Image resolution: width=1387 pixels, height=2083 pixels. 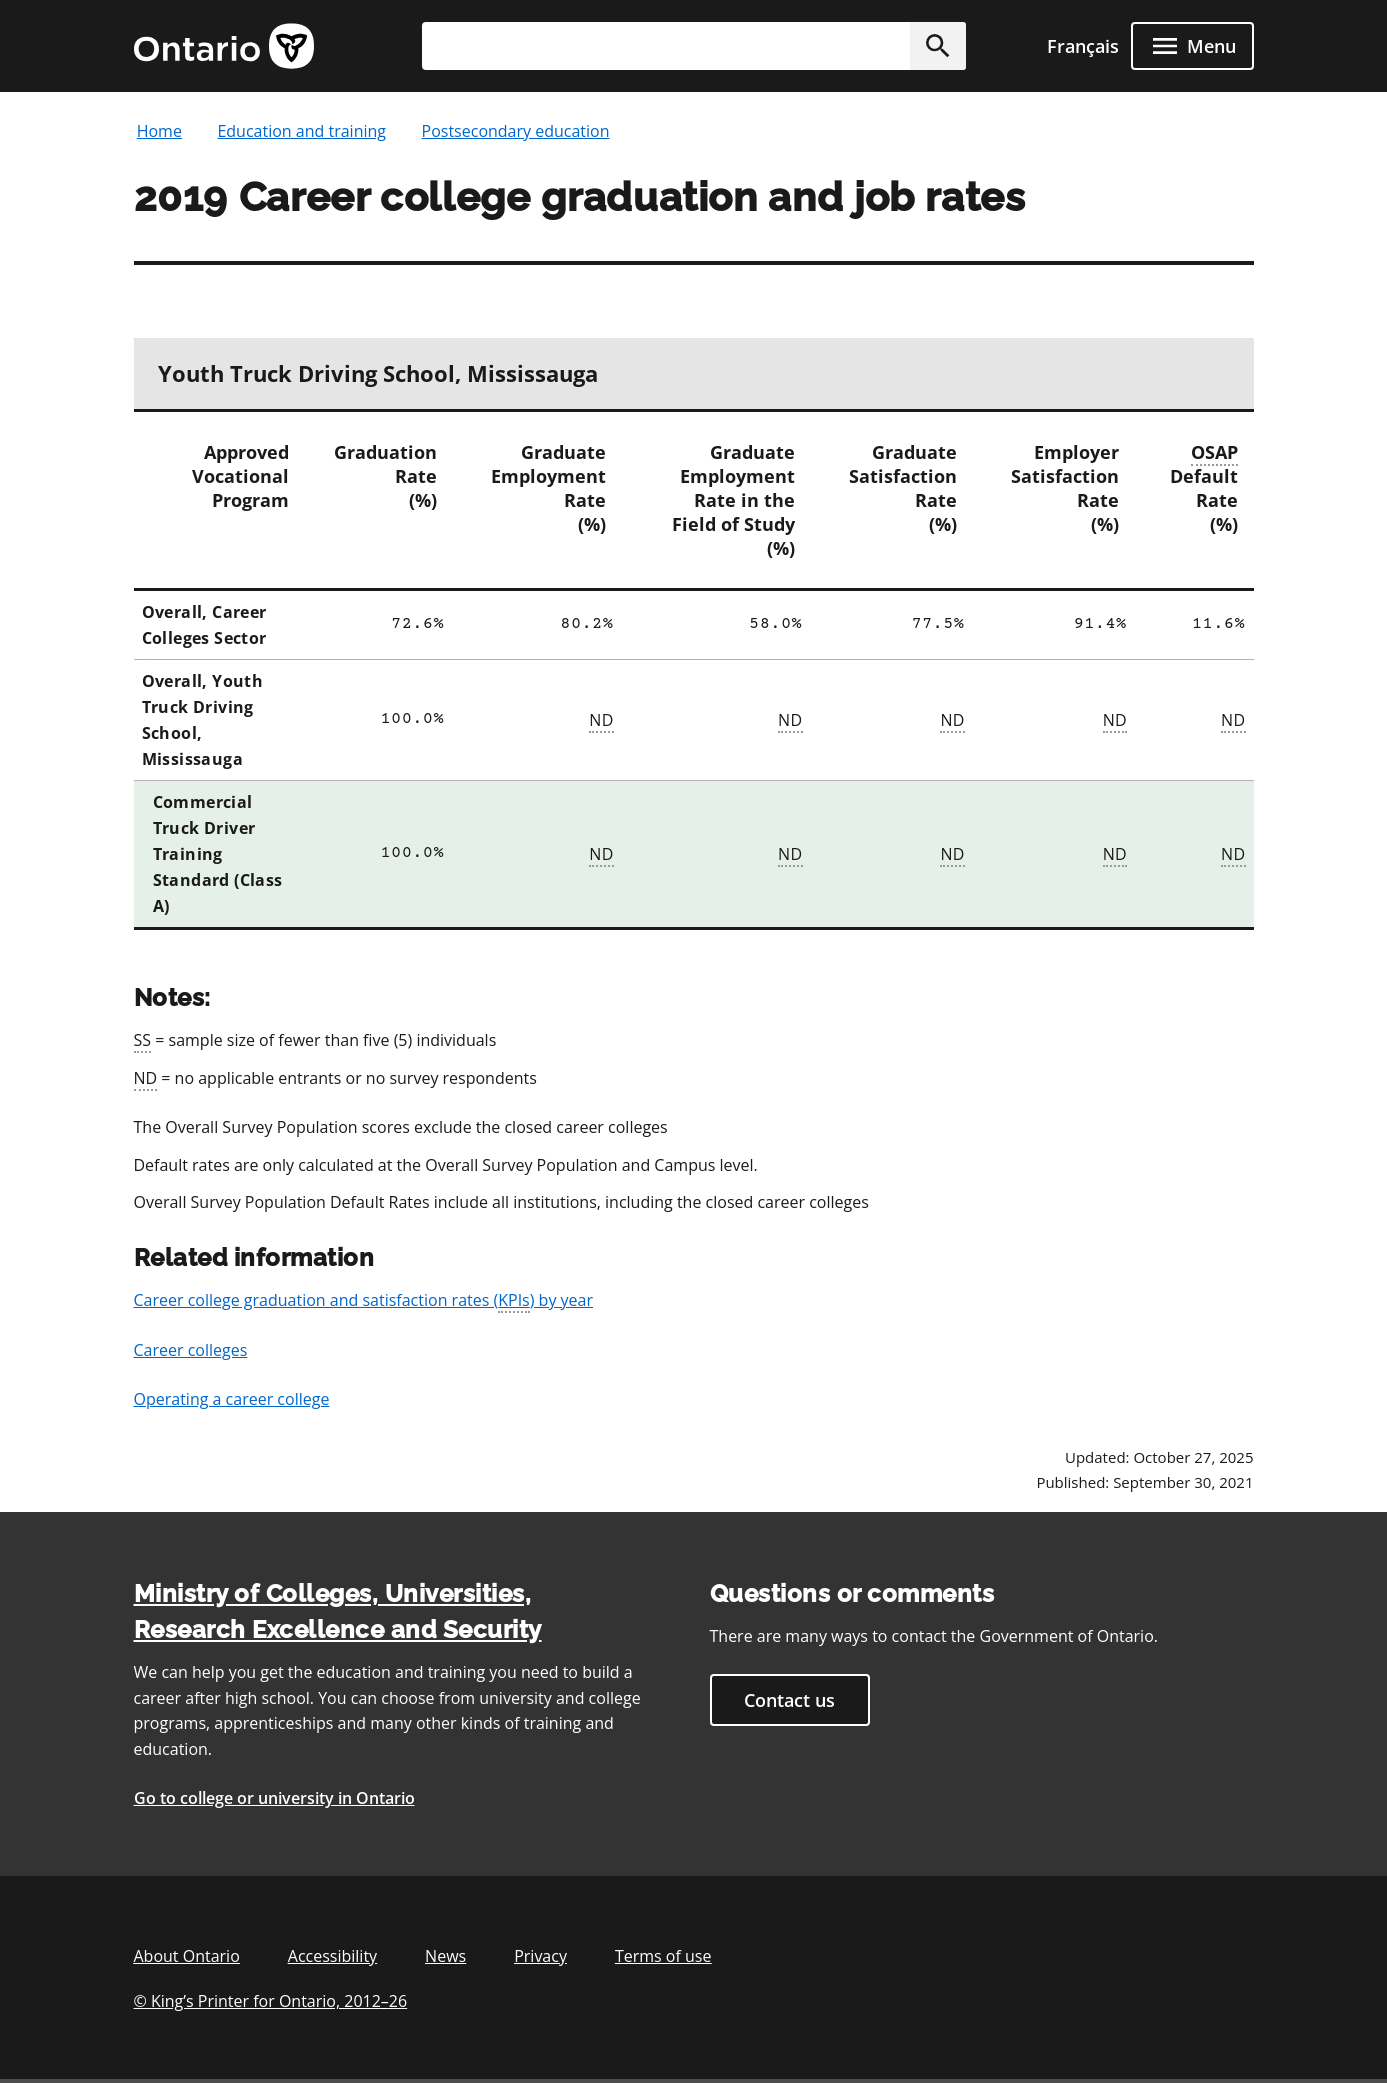 I want to click on News, so click(x=445, y=1956).